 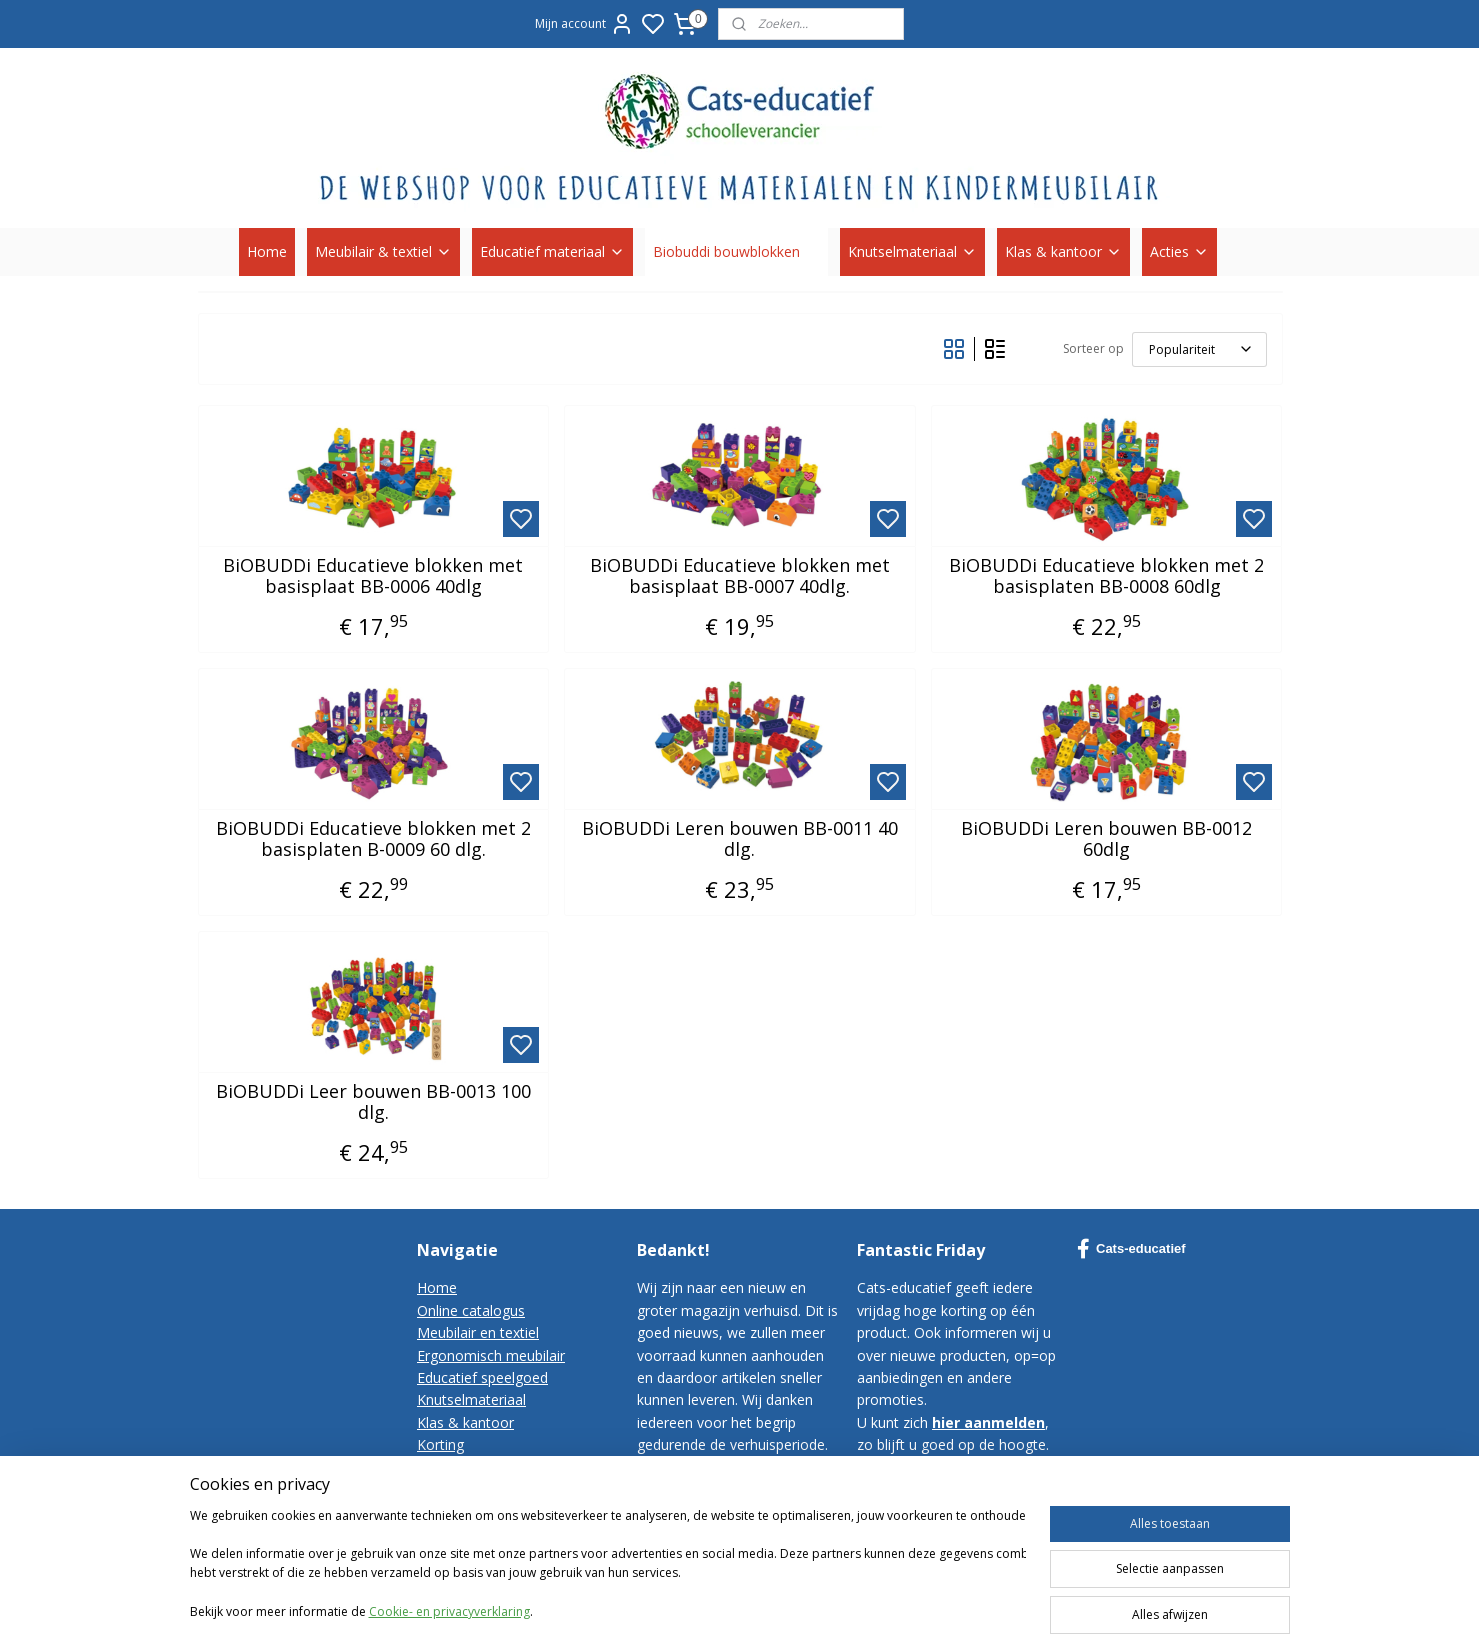 What do you see at coordinates (1106, 576) in the screenshot?
I see `BiOBUDDi Educatieve blokken met 2 basisplaten BB-0008 60dlg` at bounding box center [1106, 576].